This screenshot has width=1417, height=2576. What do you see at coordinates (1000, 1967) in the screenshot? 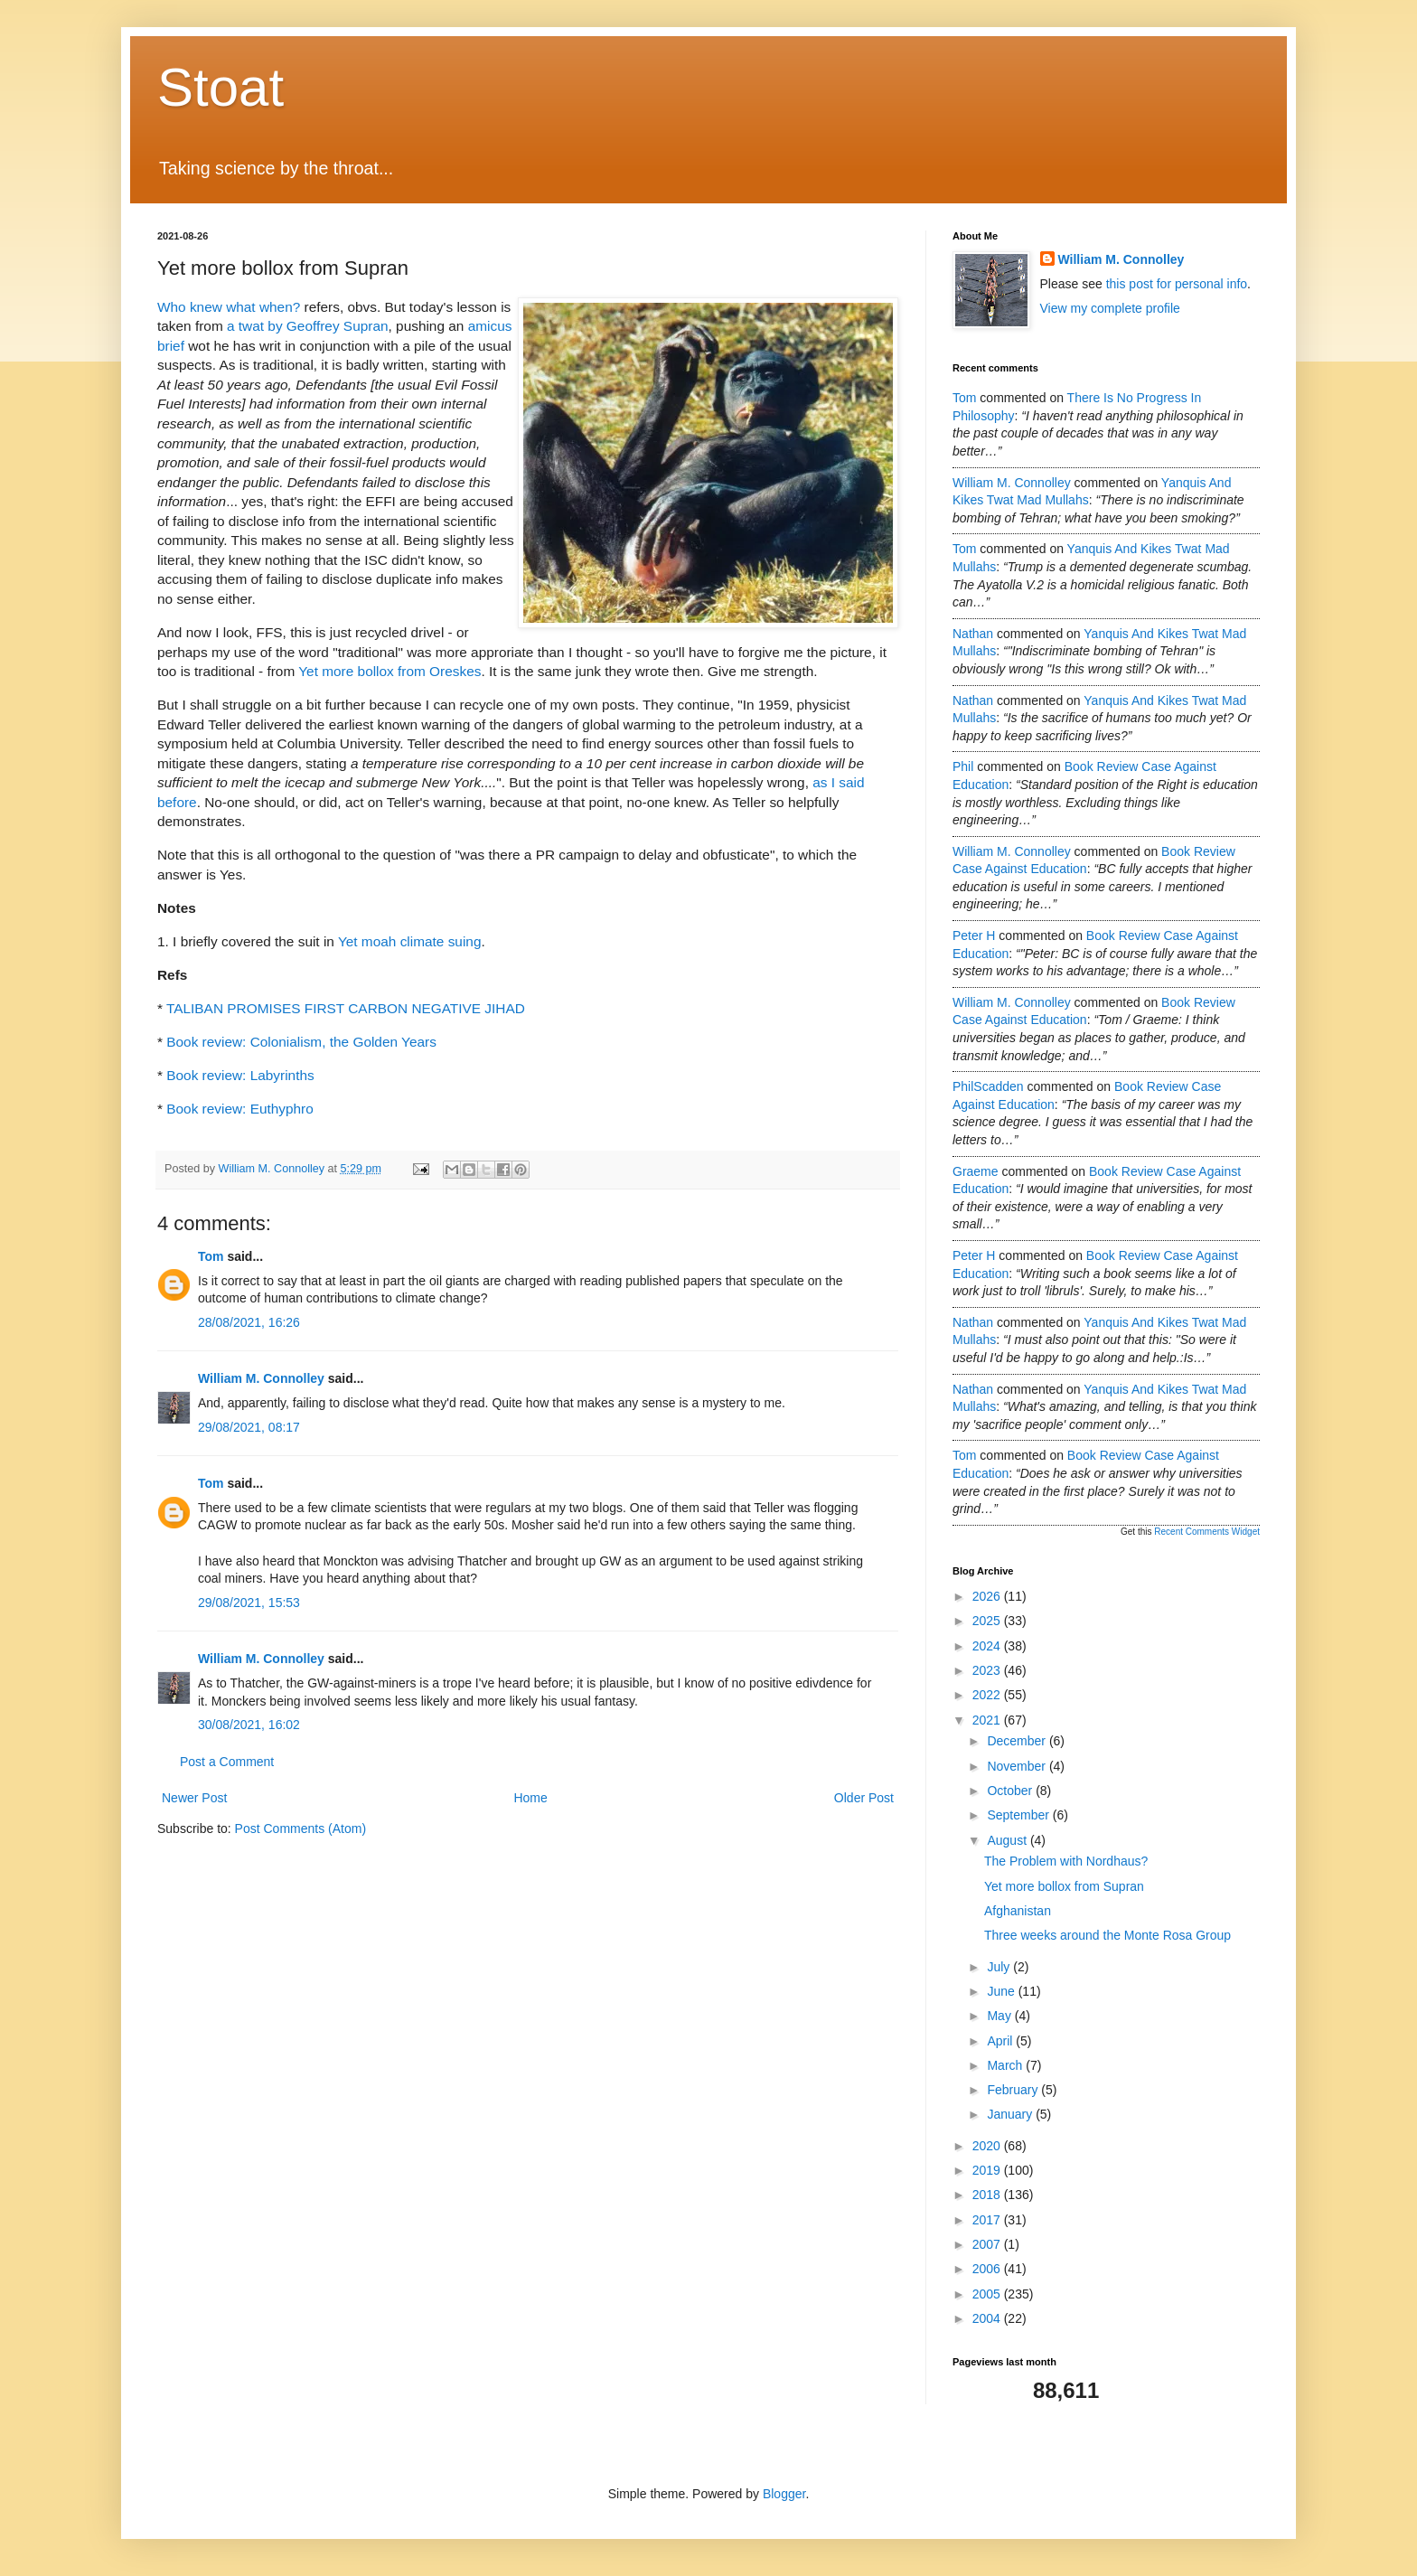
I see `July` at bounding box center [1000, 1967].